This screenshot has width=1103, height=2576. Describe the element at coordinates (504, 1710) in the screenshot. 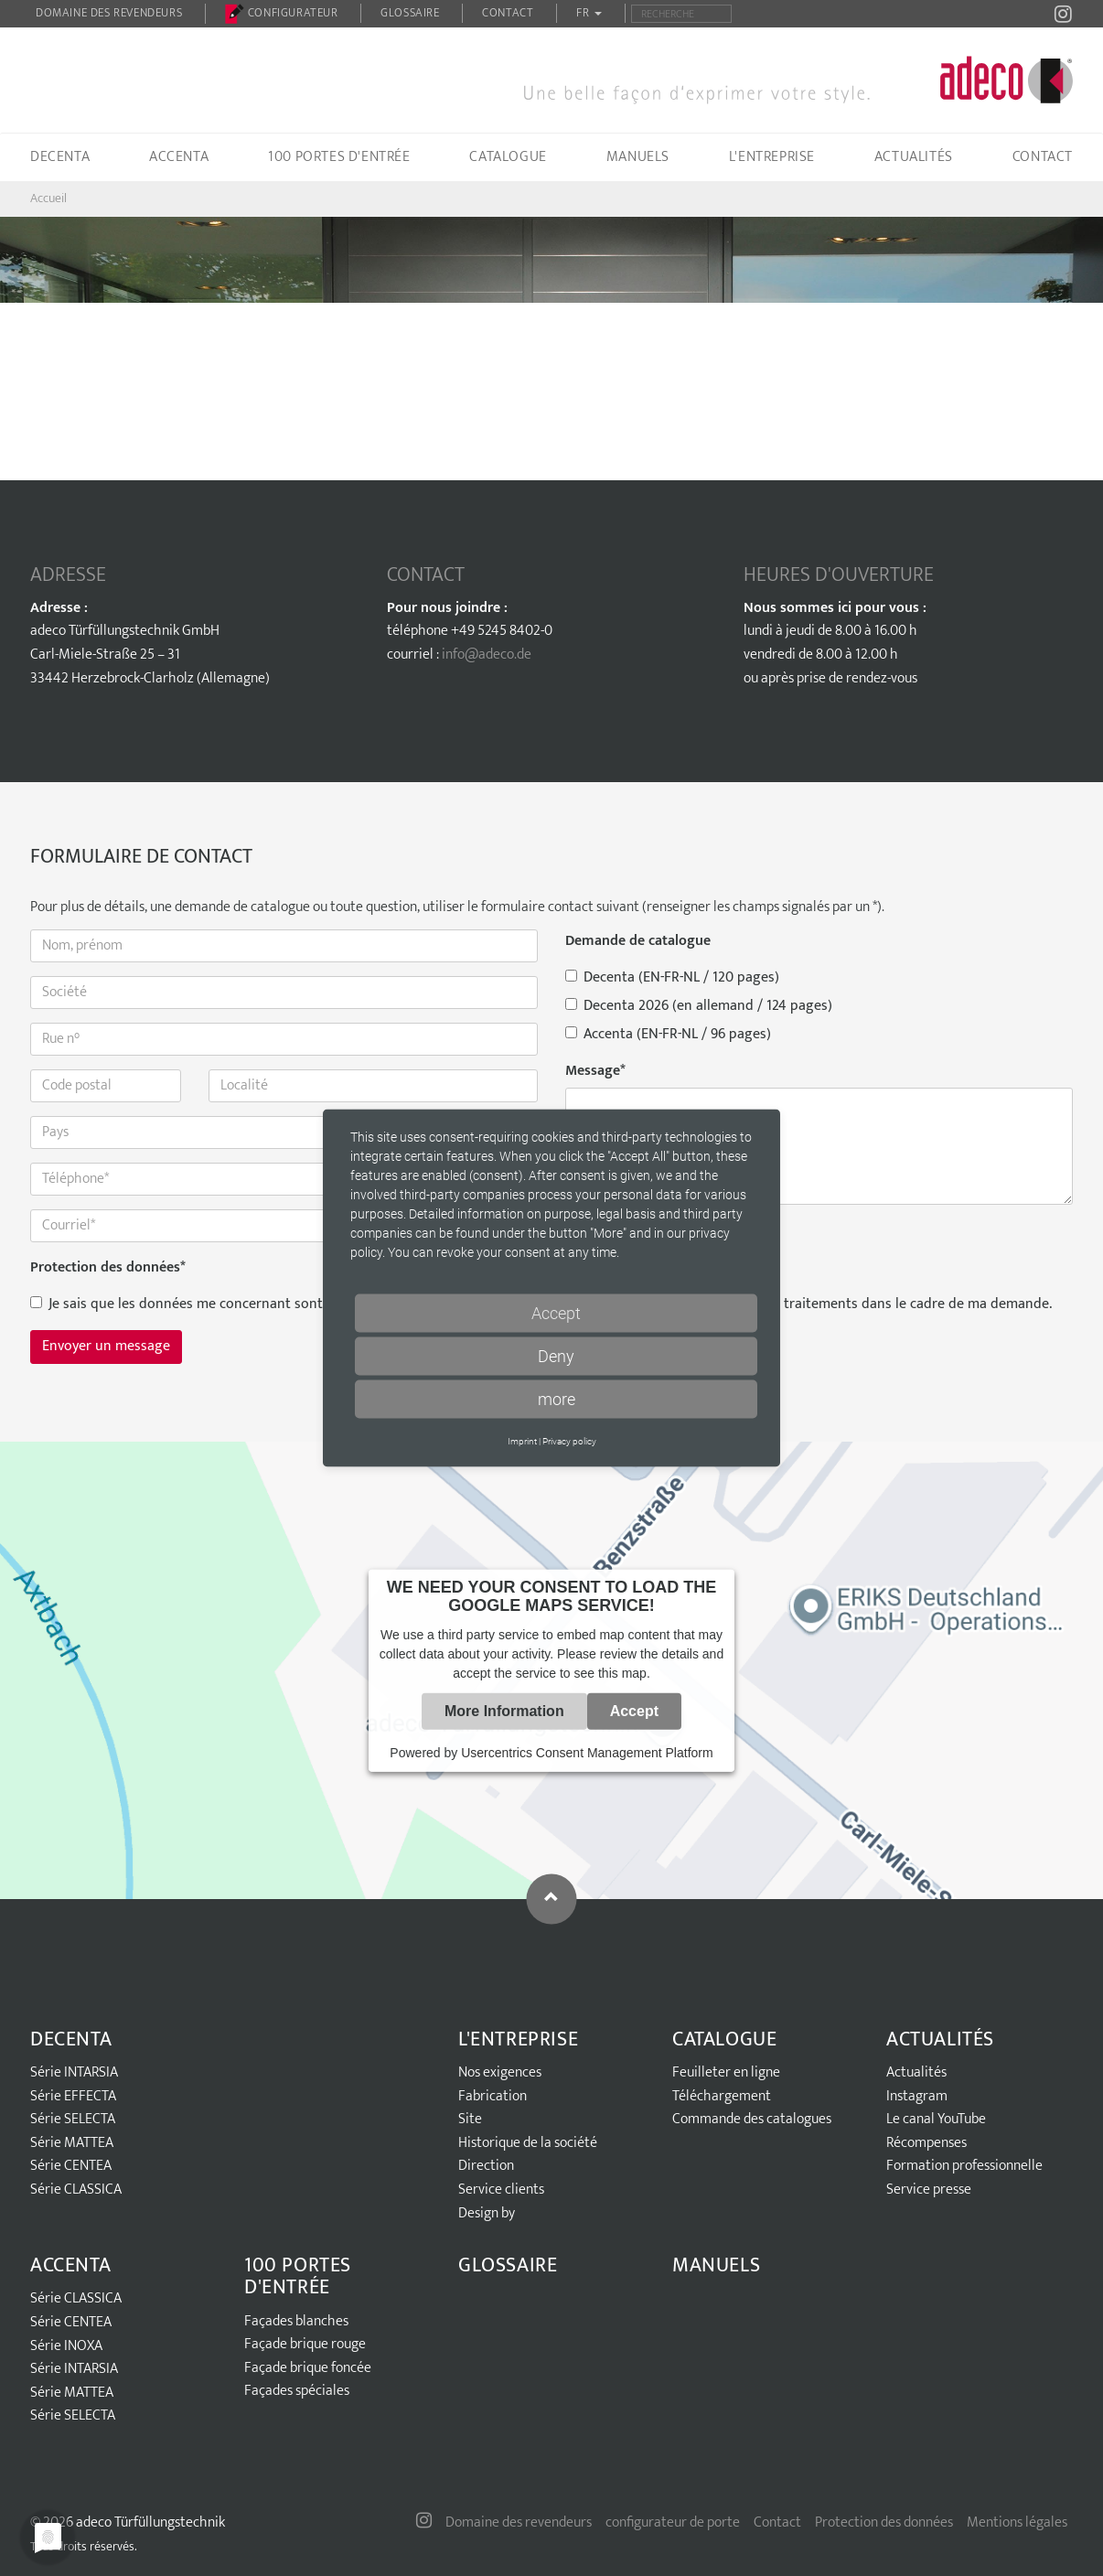

I see `More Information` at that location.